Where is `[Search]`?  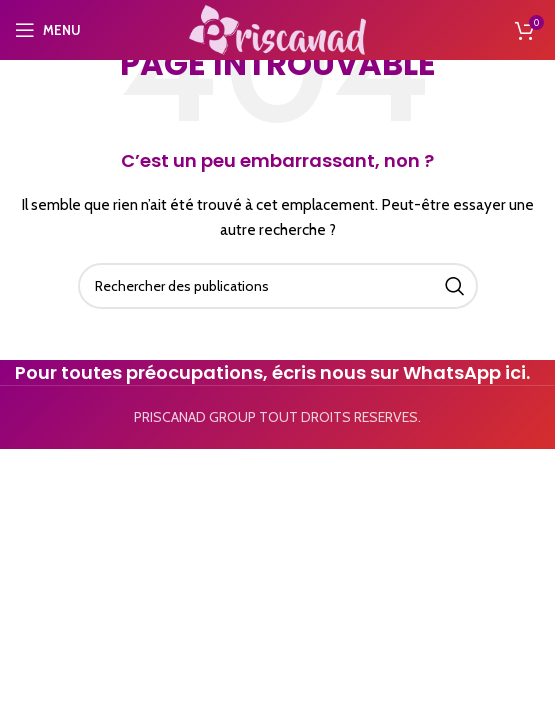 [Search] is located at coordinates (278, 286).